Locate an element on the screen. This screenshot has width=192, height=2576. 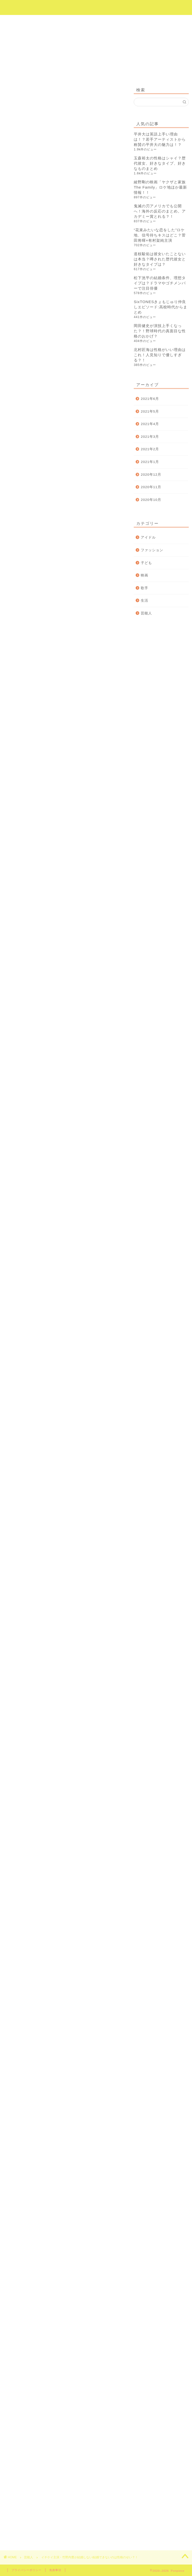
“花束みたいな恋をした”ロケ地、信号待ちキスはどこ？菅田将暉×有村架純主演 is located at coordinates (160, 235).